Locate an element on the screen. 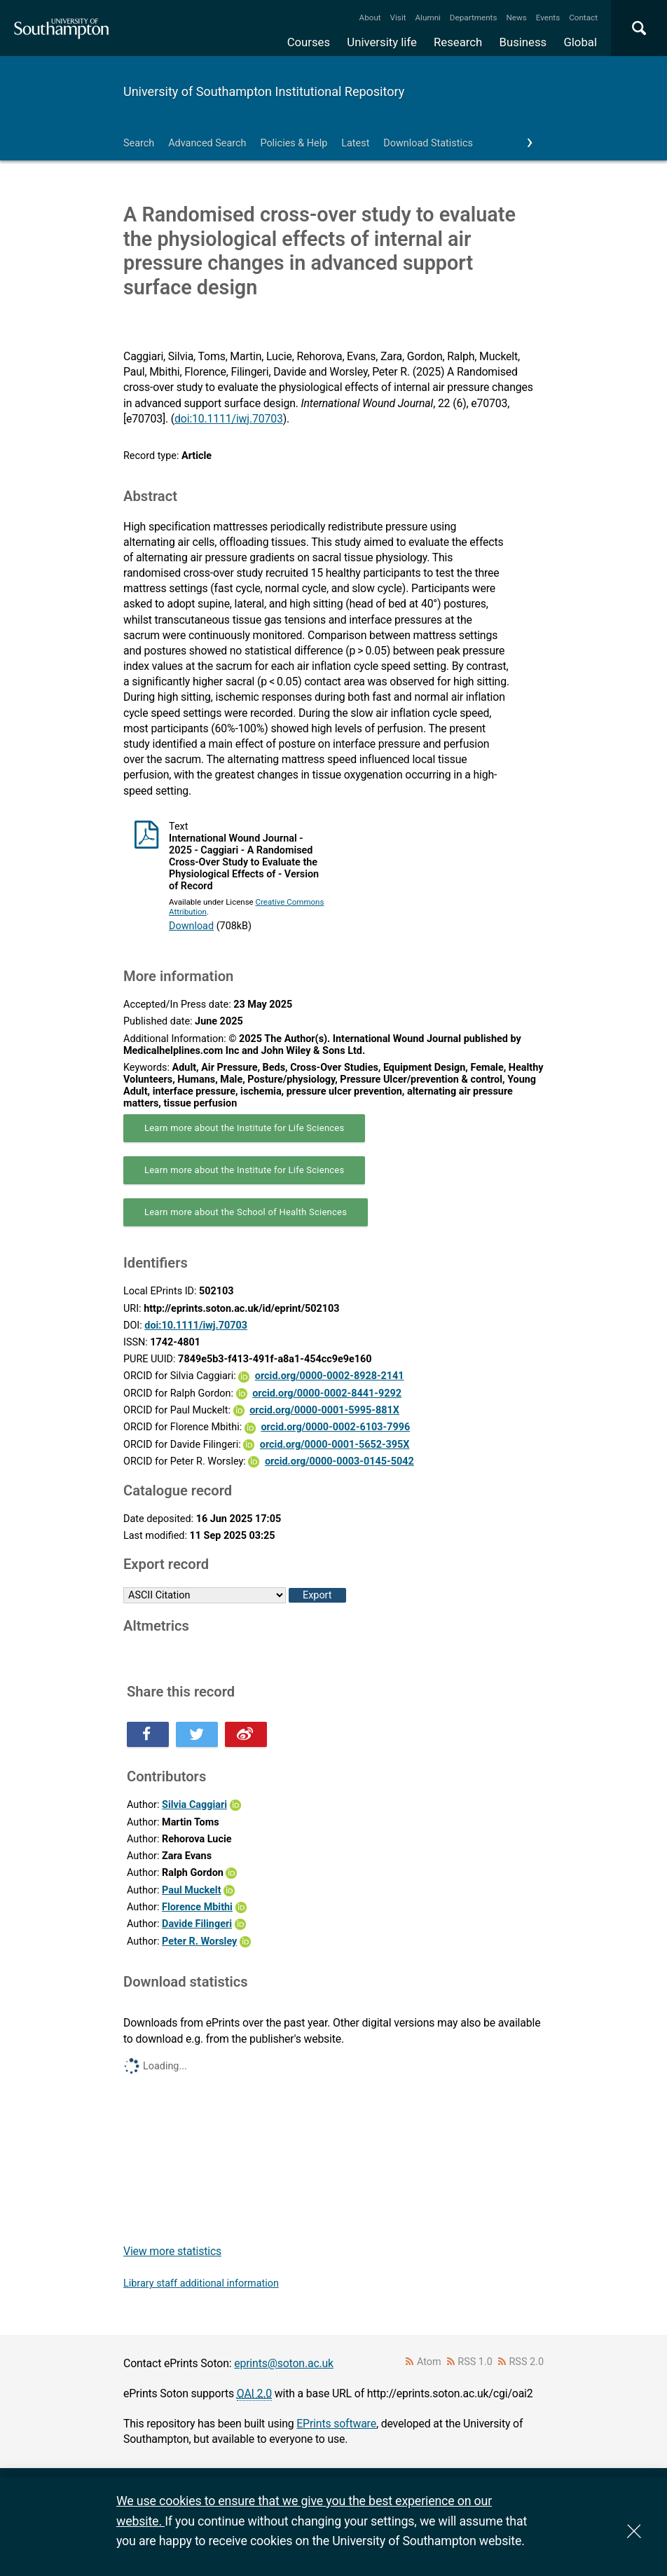 Image resolution: width=667 pixels, height=2576 pixels. About is located at coordinates (370, 17).